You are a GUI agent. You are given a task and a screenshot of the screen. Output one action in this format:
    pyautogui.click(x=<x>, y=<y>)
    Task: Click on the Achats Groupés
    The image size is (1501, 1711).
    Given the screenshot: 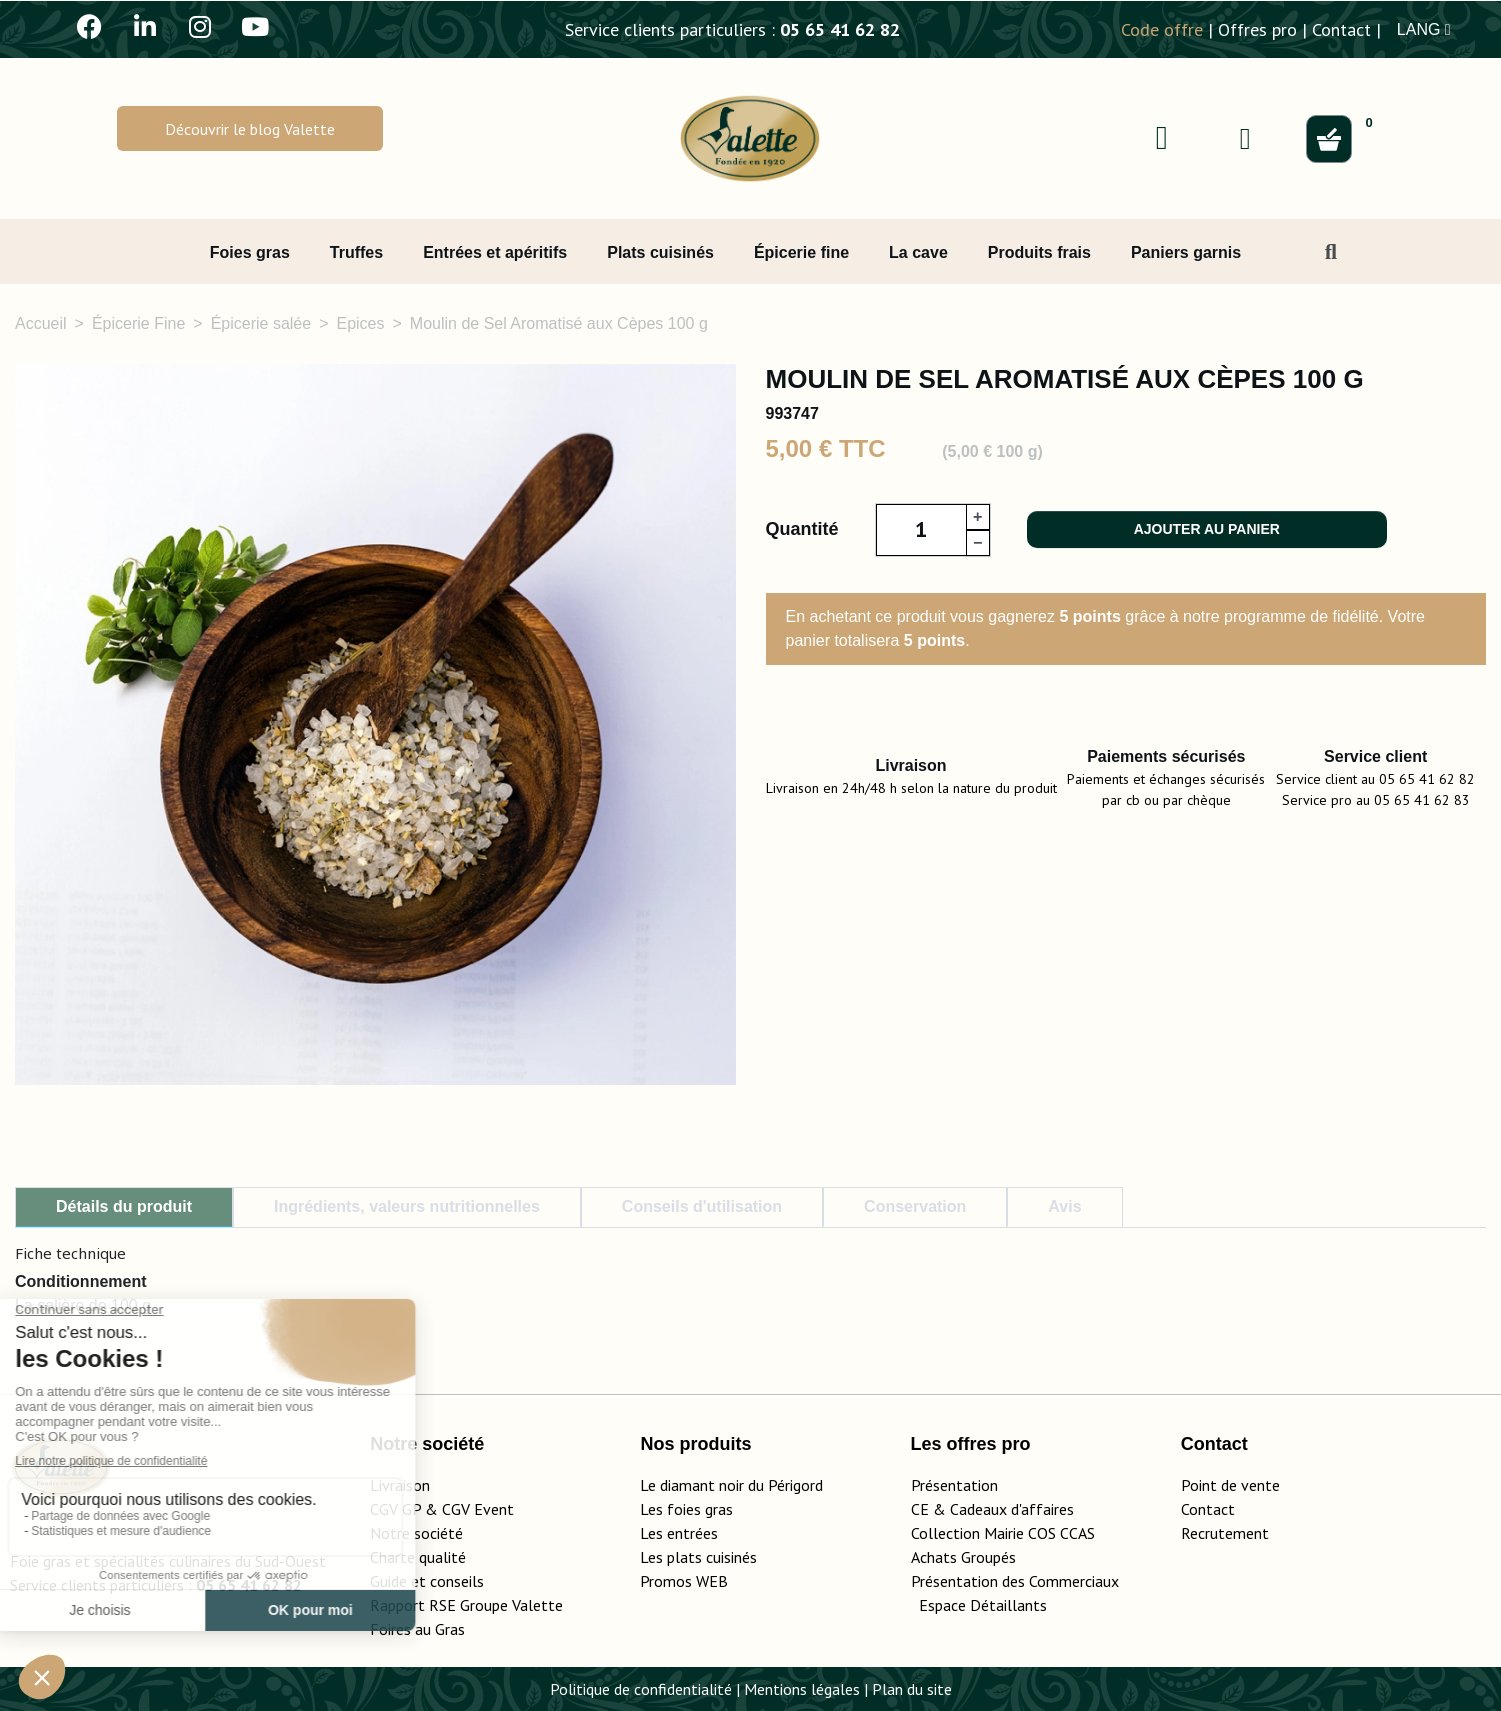 What is the action you would take?
    pyautogui.click(x=963, y=1557)
    